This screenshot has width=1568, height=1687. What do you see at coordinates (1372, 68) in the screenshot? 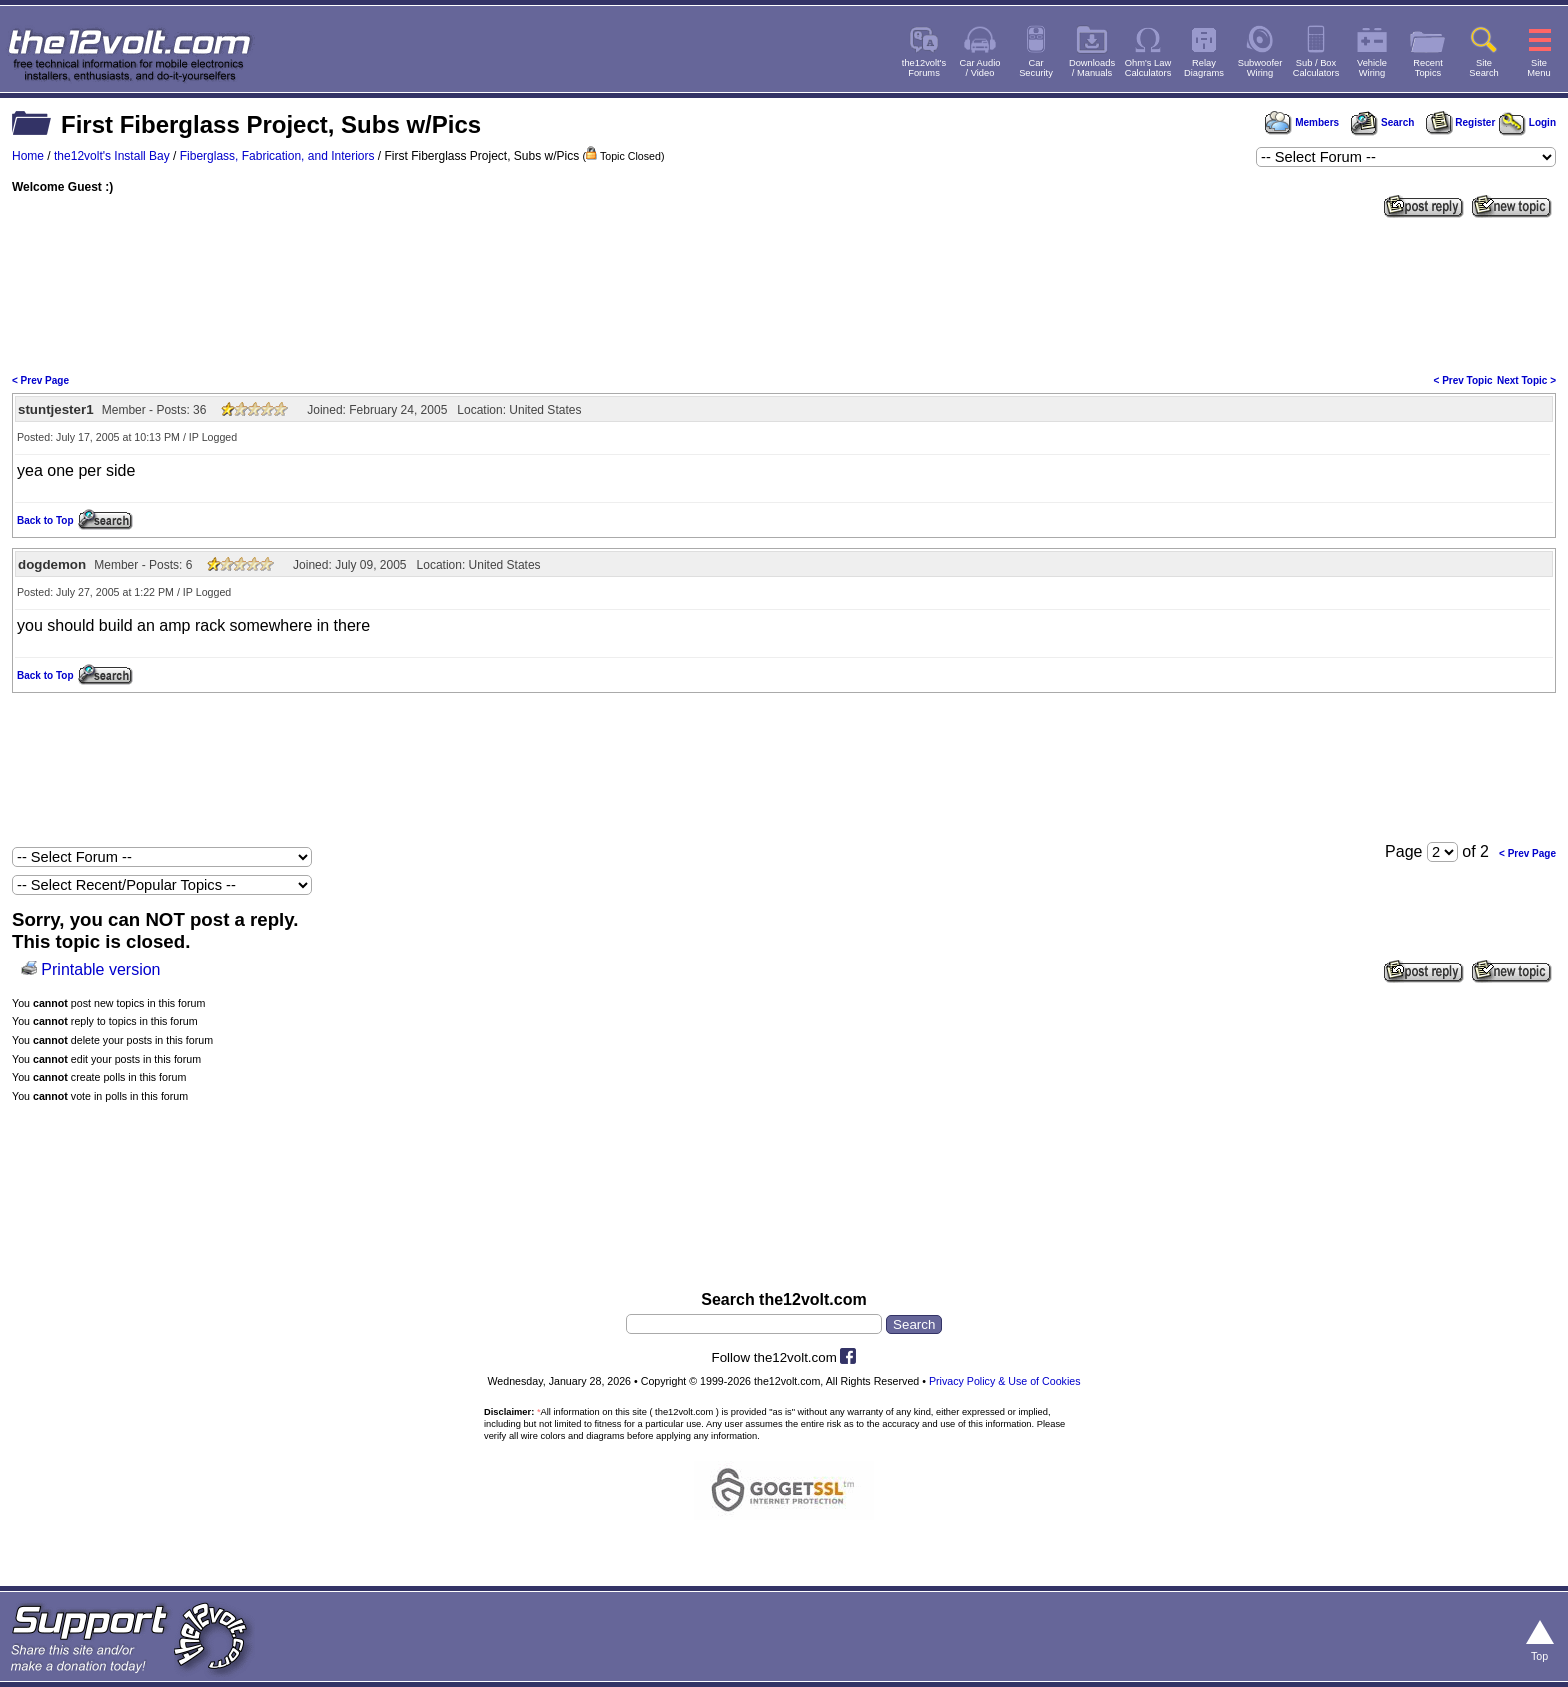
I see `VehicleWiring` at bounding box center [1372, 68].